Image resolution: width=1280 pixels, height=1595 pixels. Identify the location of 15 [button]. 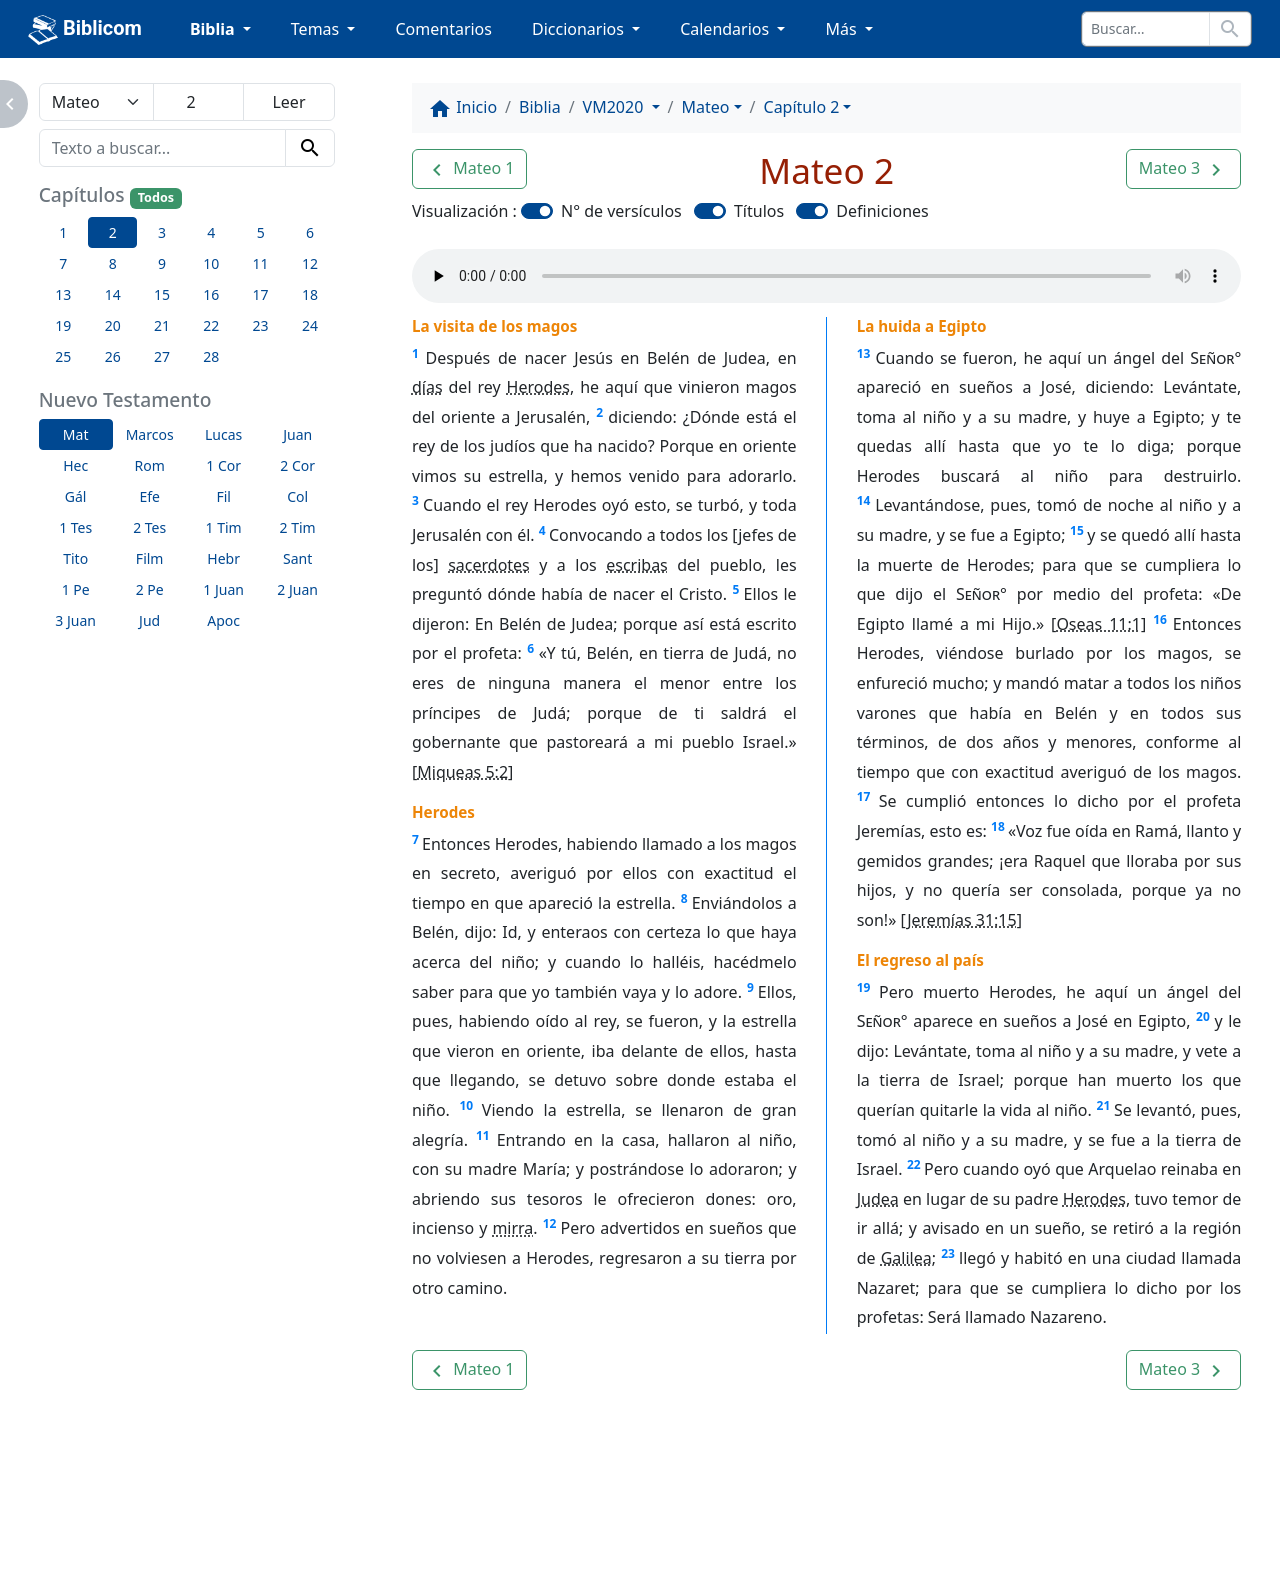
(162, 294).